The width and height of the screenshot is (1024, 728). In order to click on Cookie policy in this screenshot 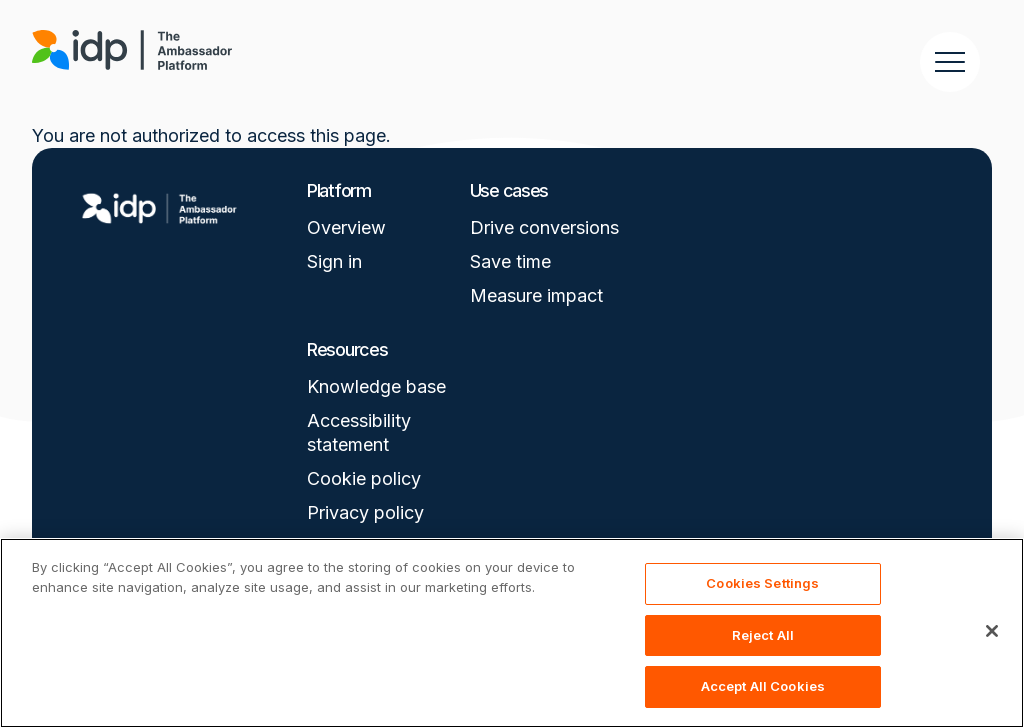, I will do `click(364, 478)`.